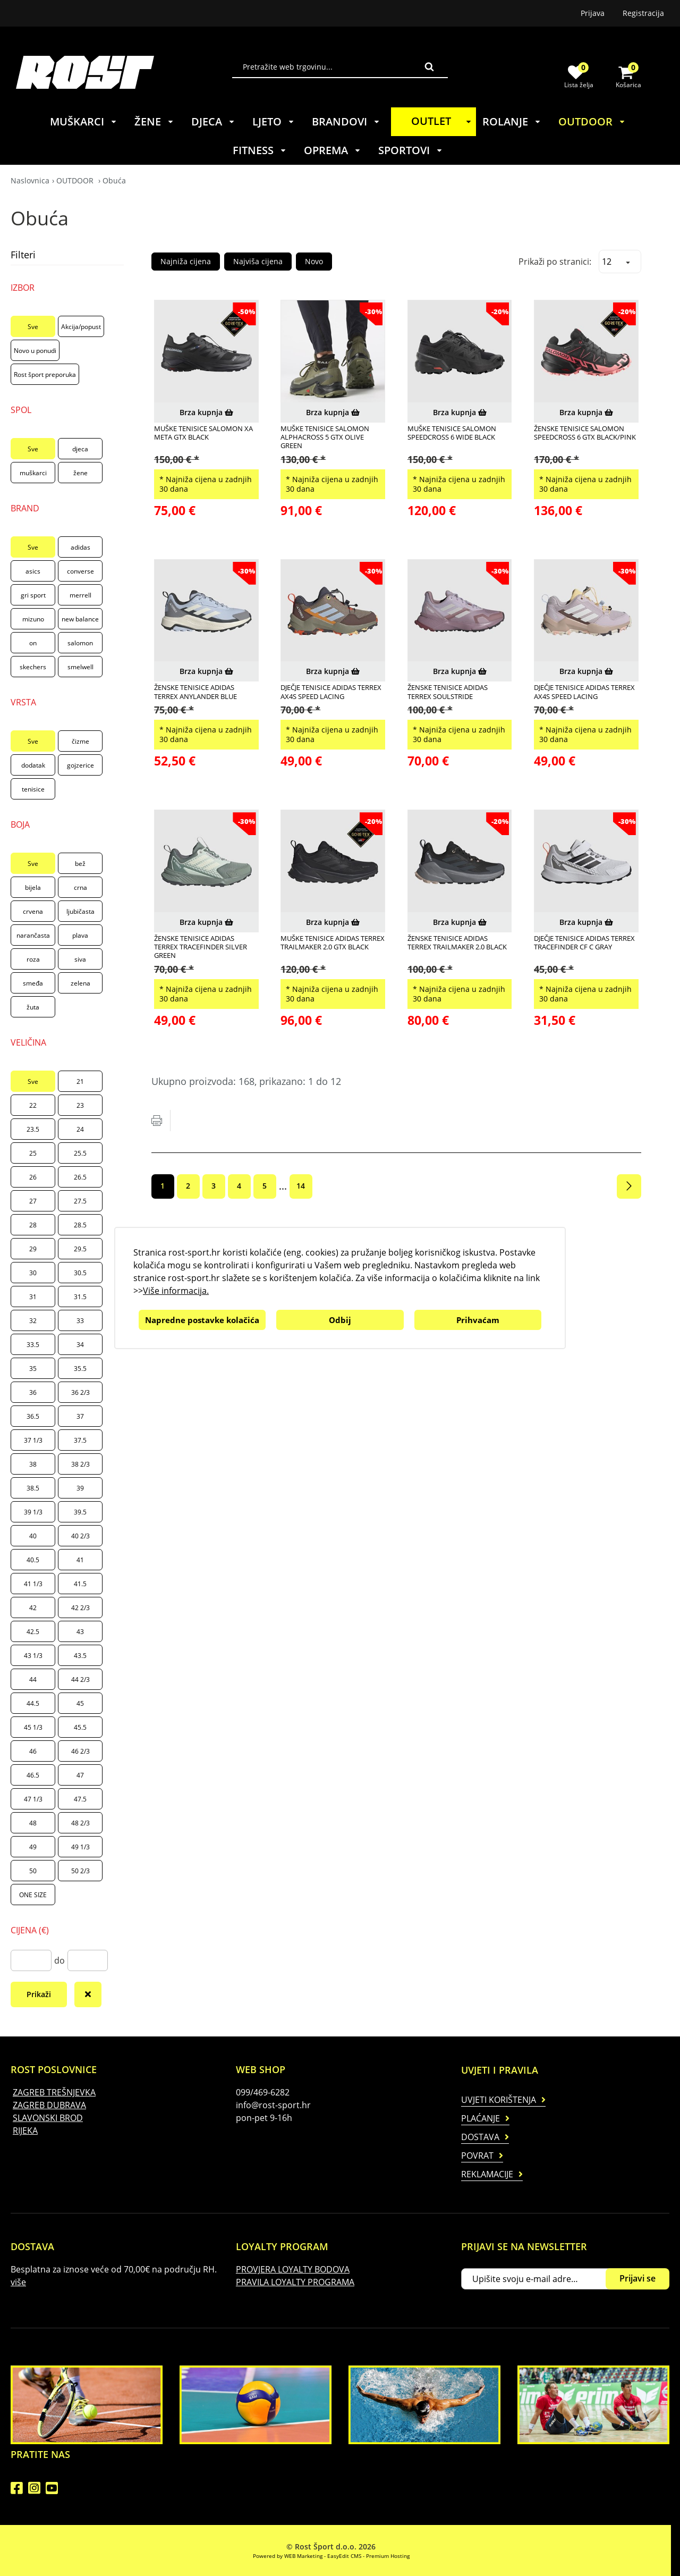 Image resolution: width=680 pixels, height=2576 pixels. I want to click on 49 1/3, so click(80, 1846).